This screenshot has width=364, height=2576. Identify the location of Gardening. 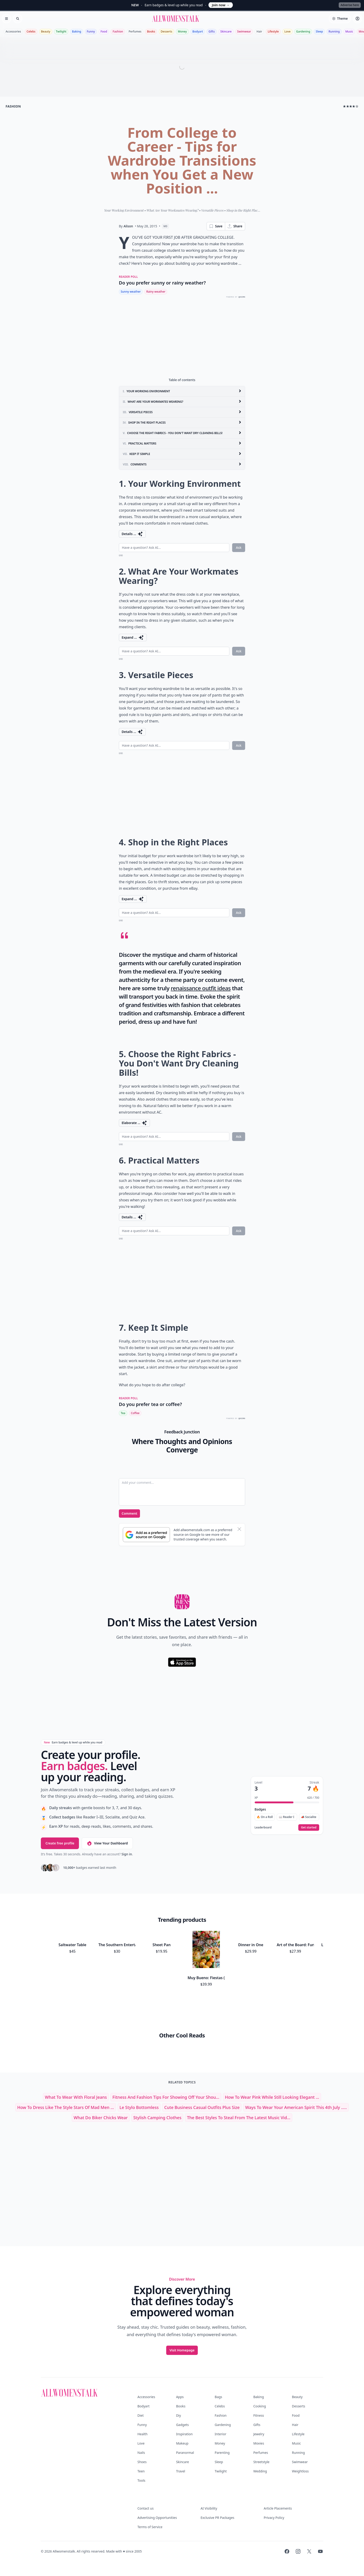
(303, 31).